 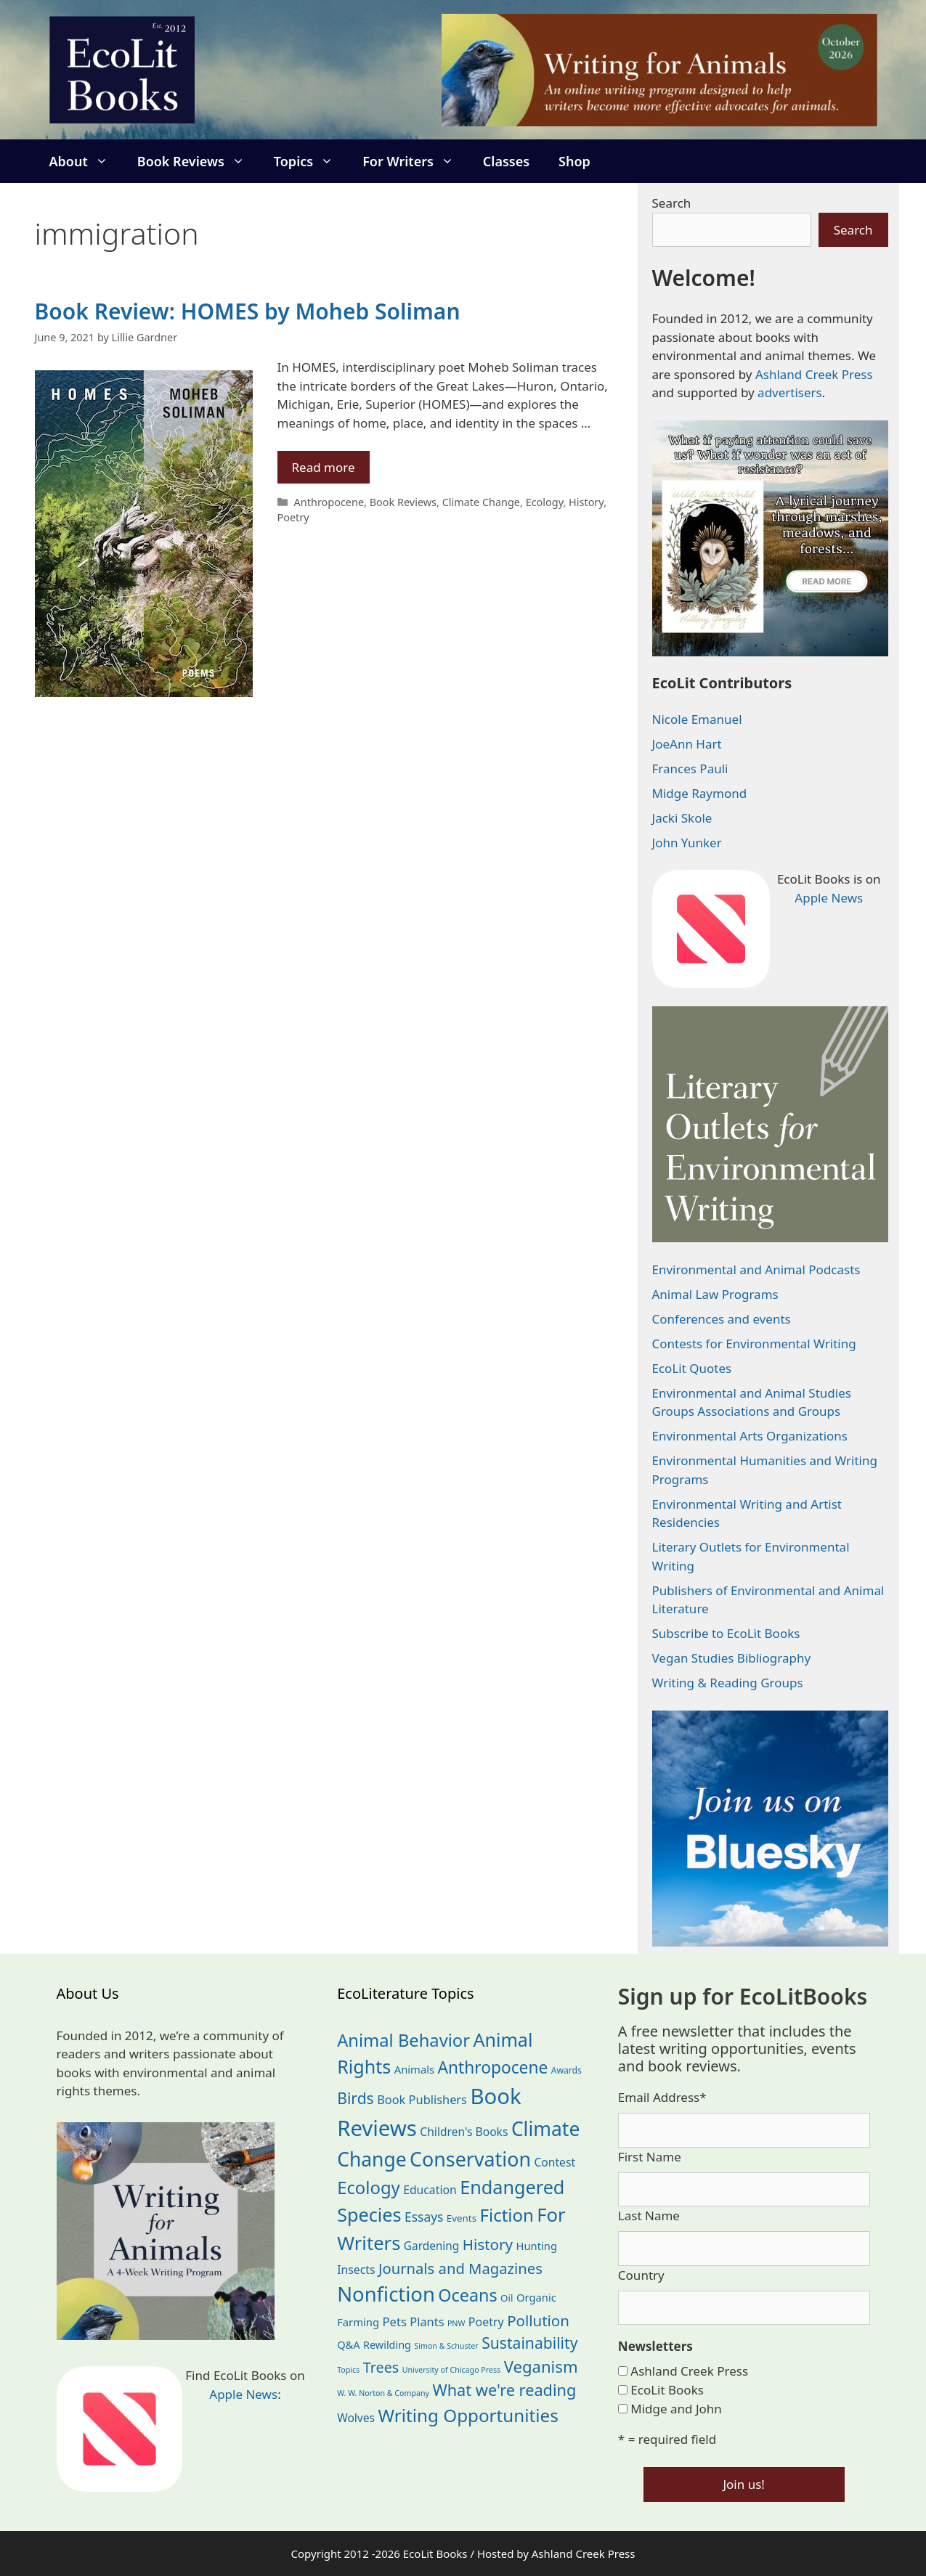 What do you see at coordinates (451, 2370) in the screenshot?
I see `University of Chicago Press [University of Chicago Press (11 items)]` at bounding box center [451, 2370].